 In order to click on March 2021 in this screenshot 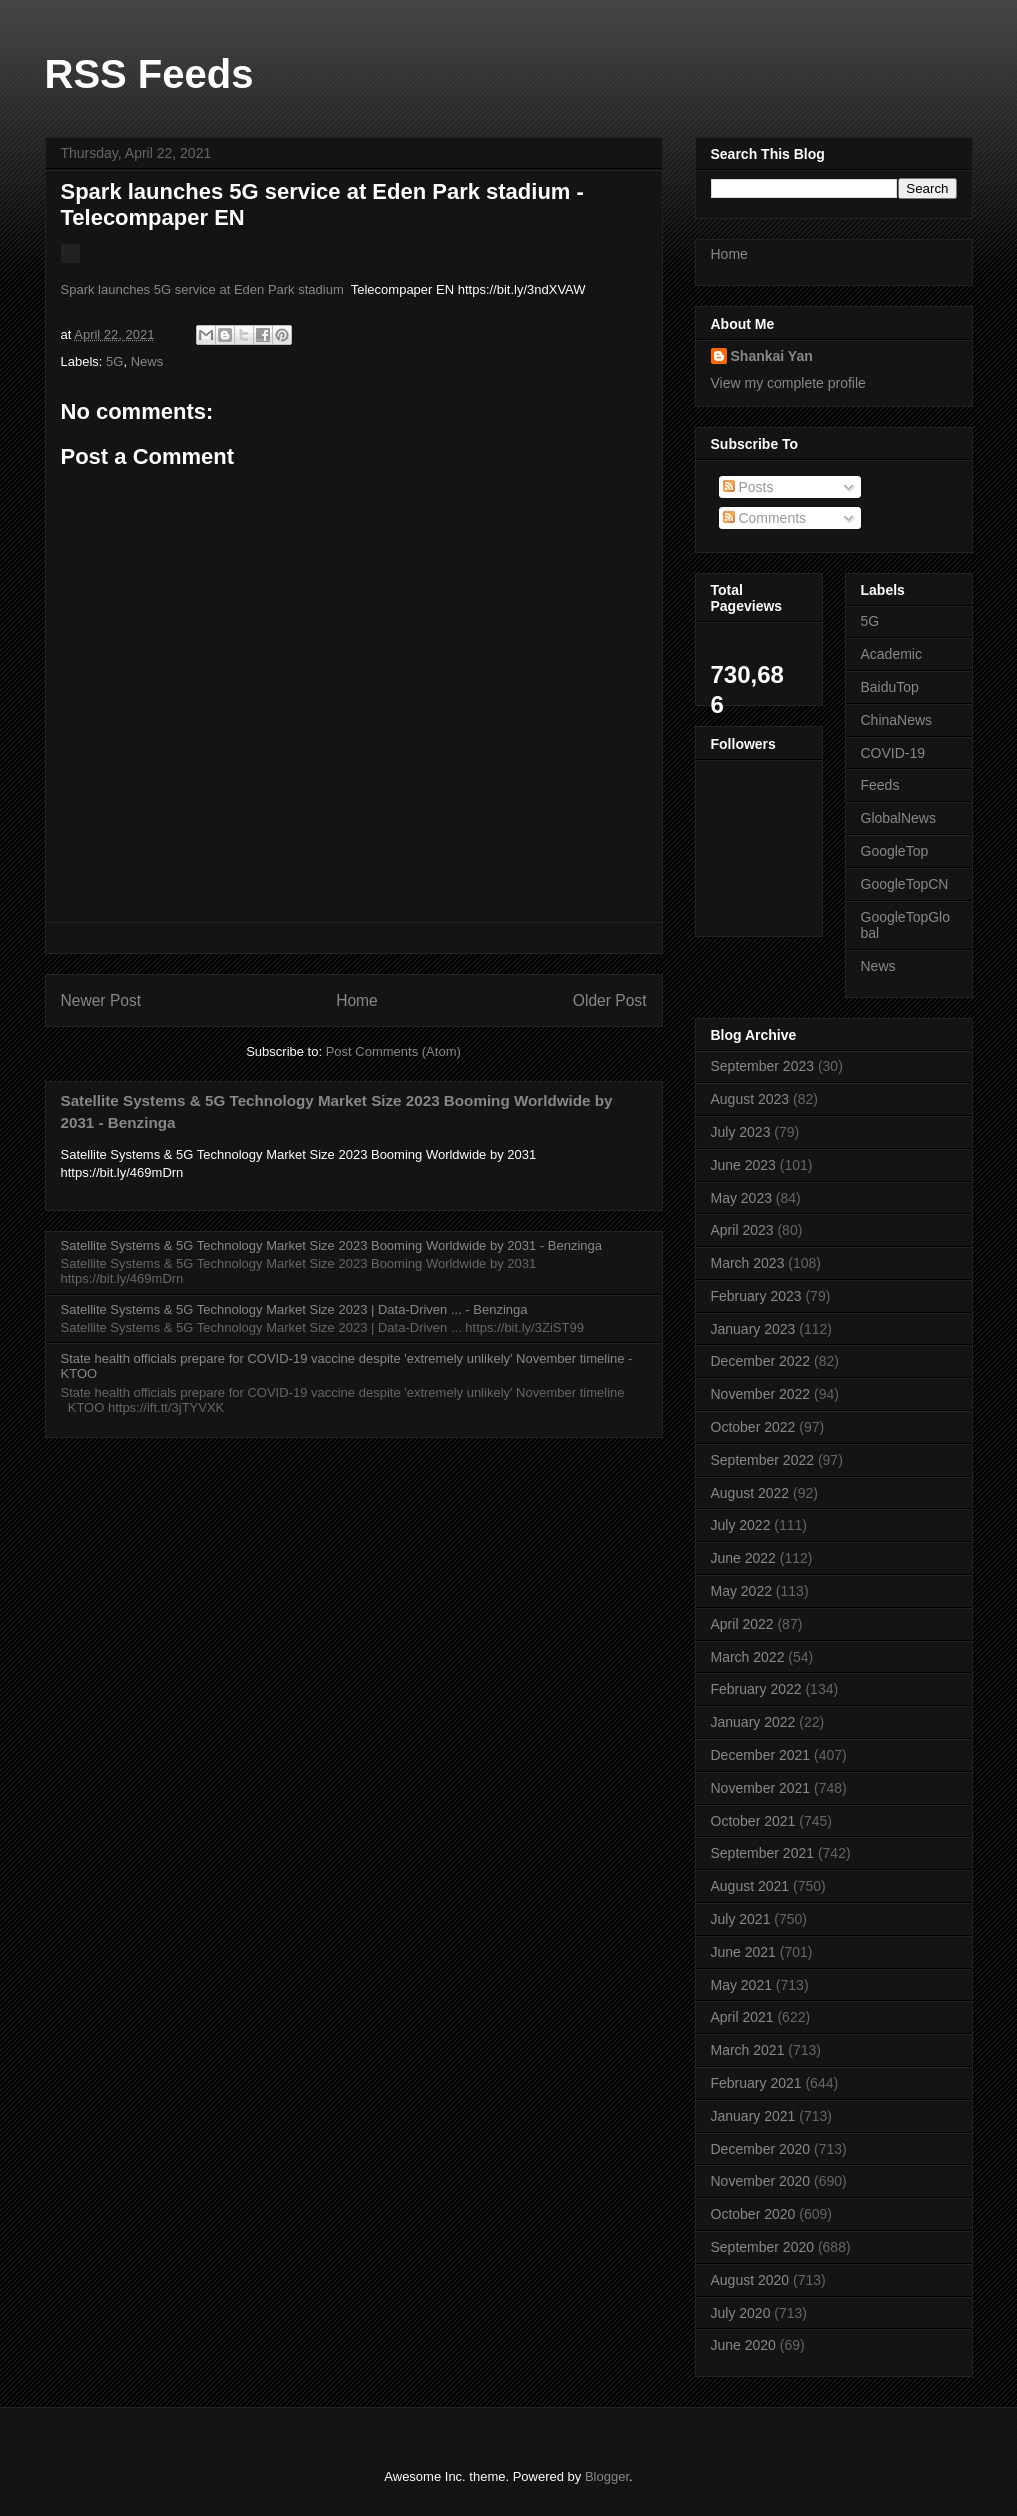, I will do `click(748, 2050)`.